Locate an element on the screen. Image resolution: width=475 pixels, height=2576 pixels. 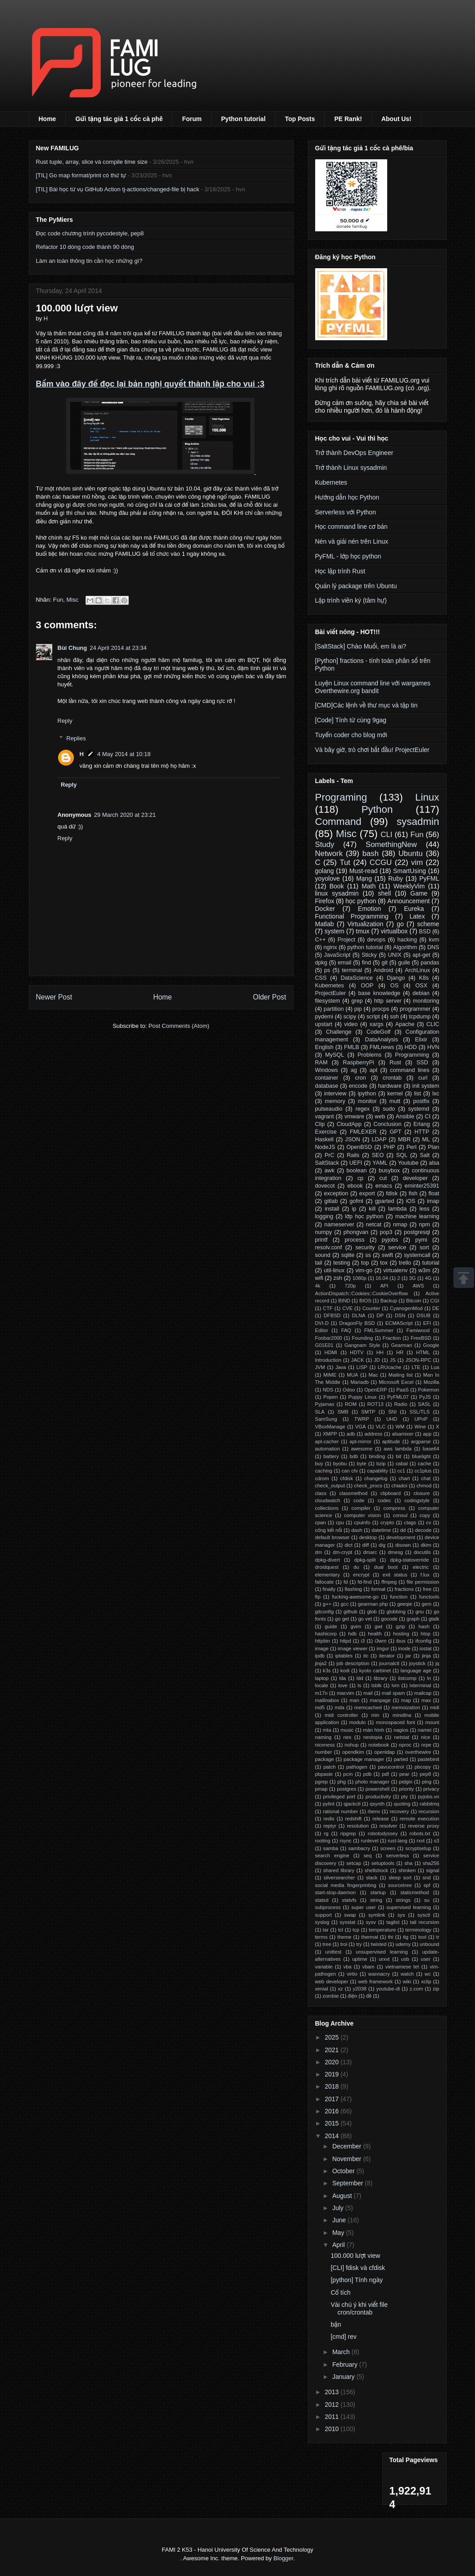
quoting is located at coordinates (402, 1803).